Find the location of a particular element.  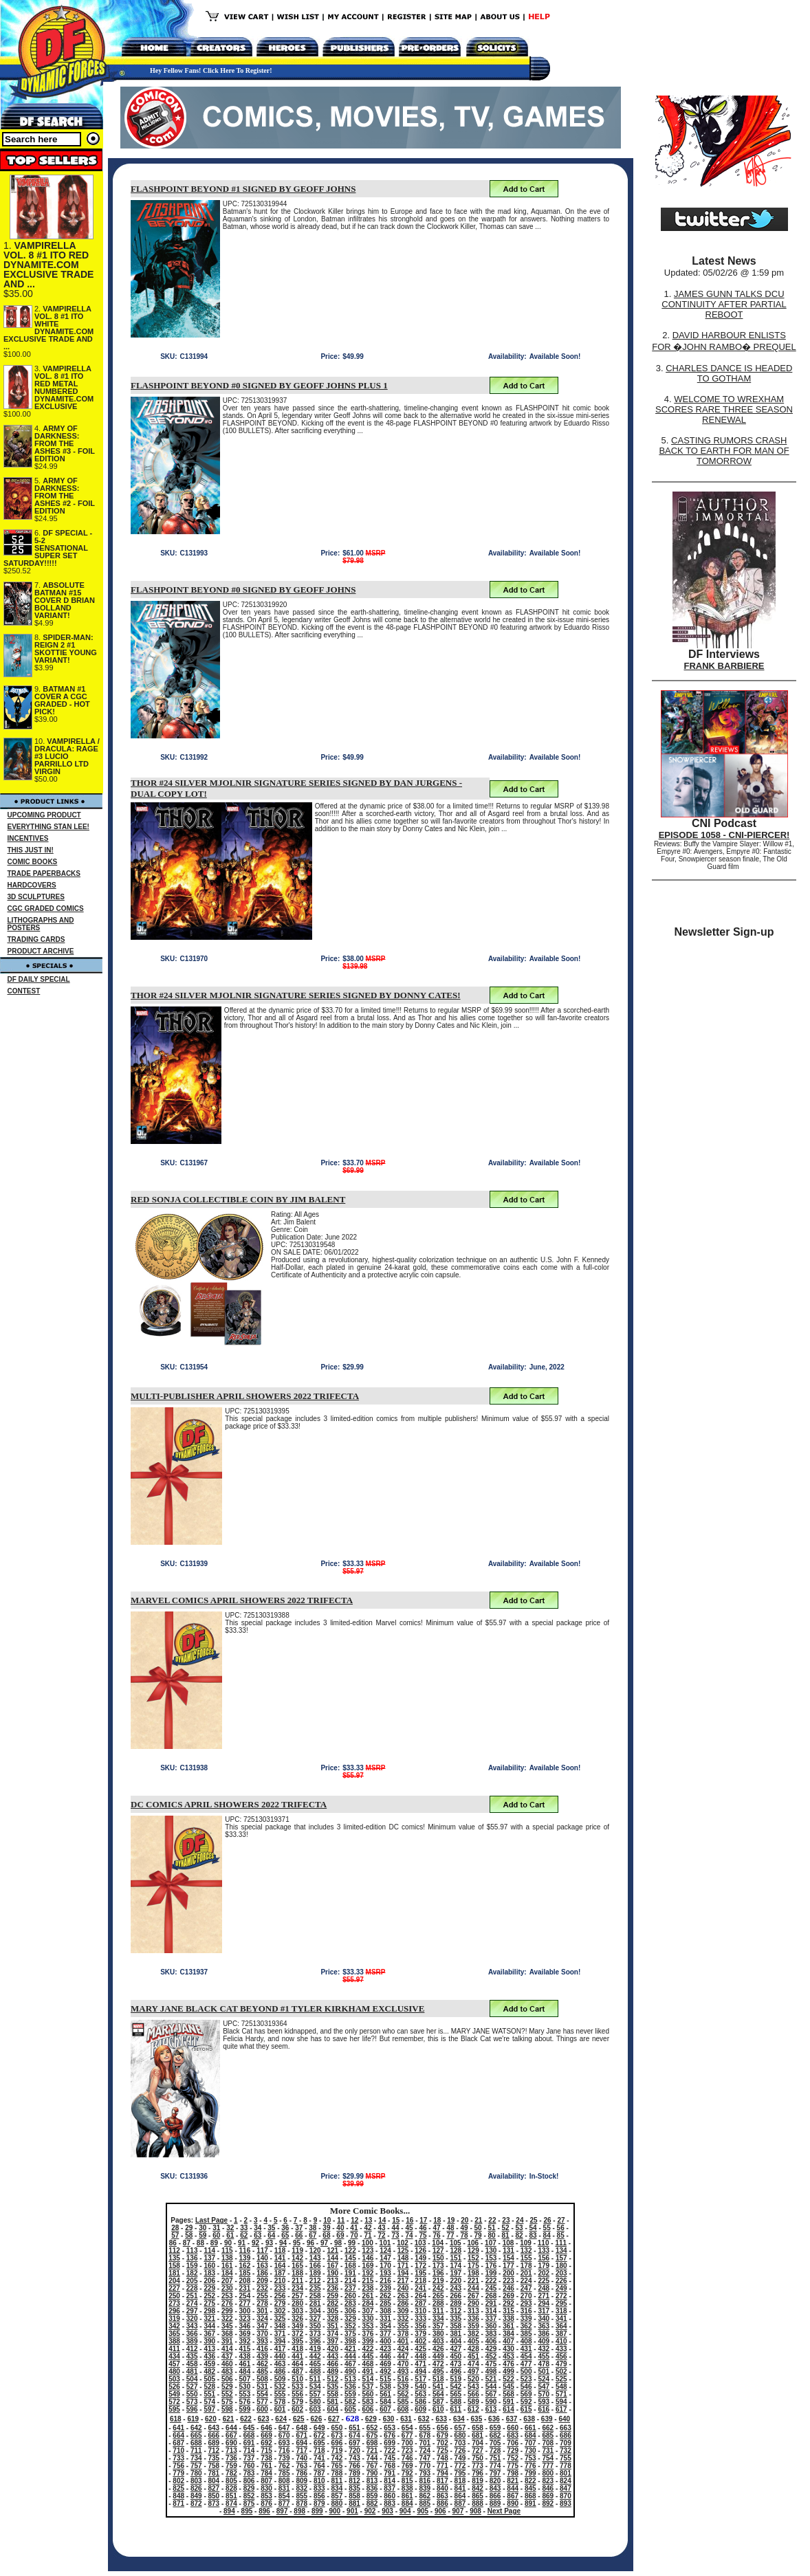

295 is located at coordinates (561, 2303).